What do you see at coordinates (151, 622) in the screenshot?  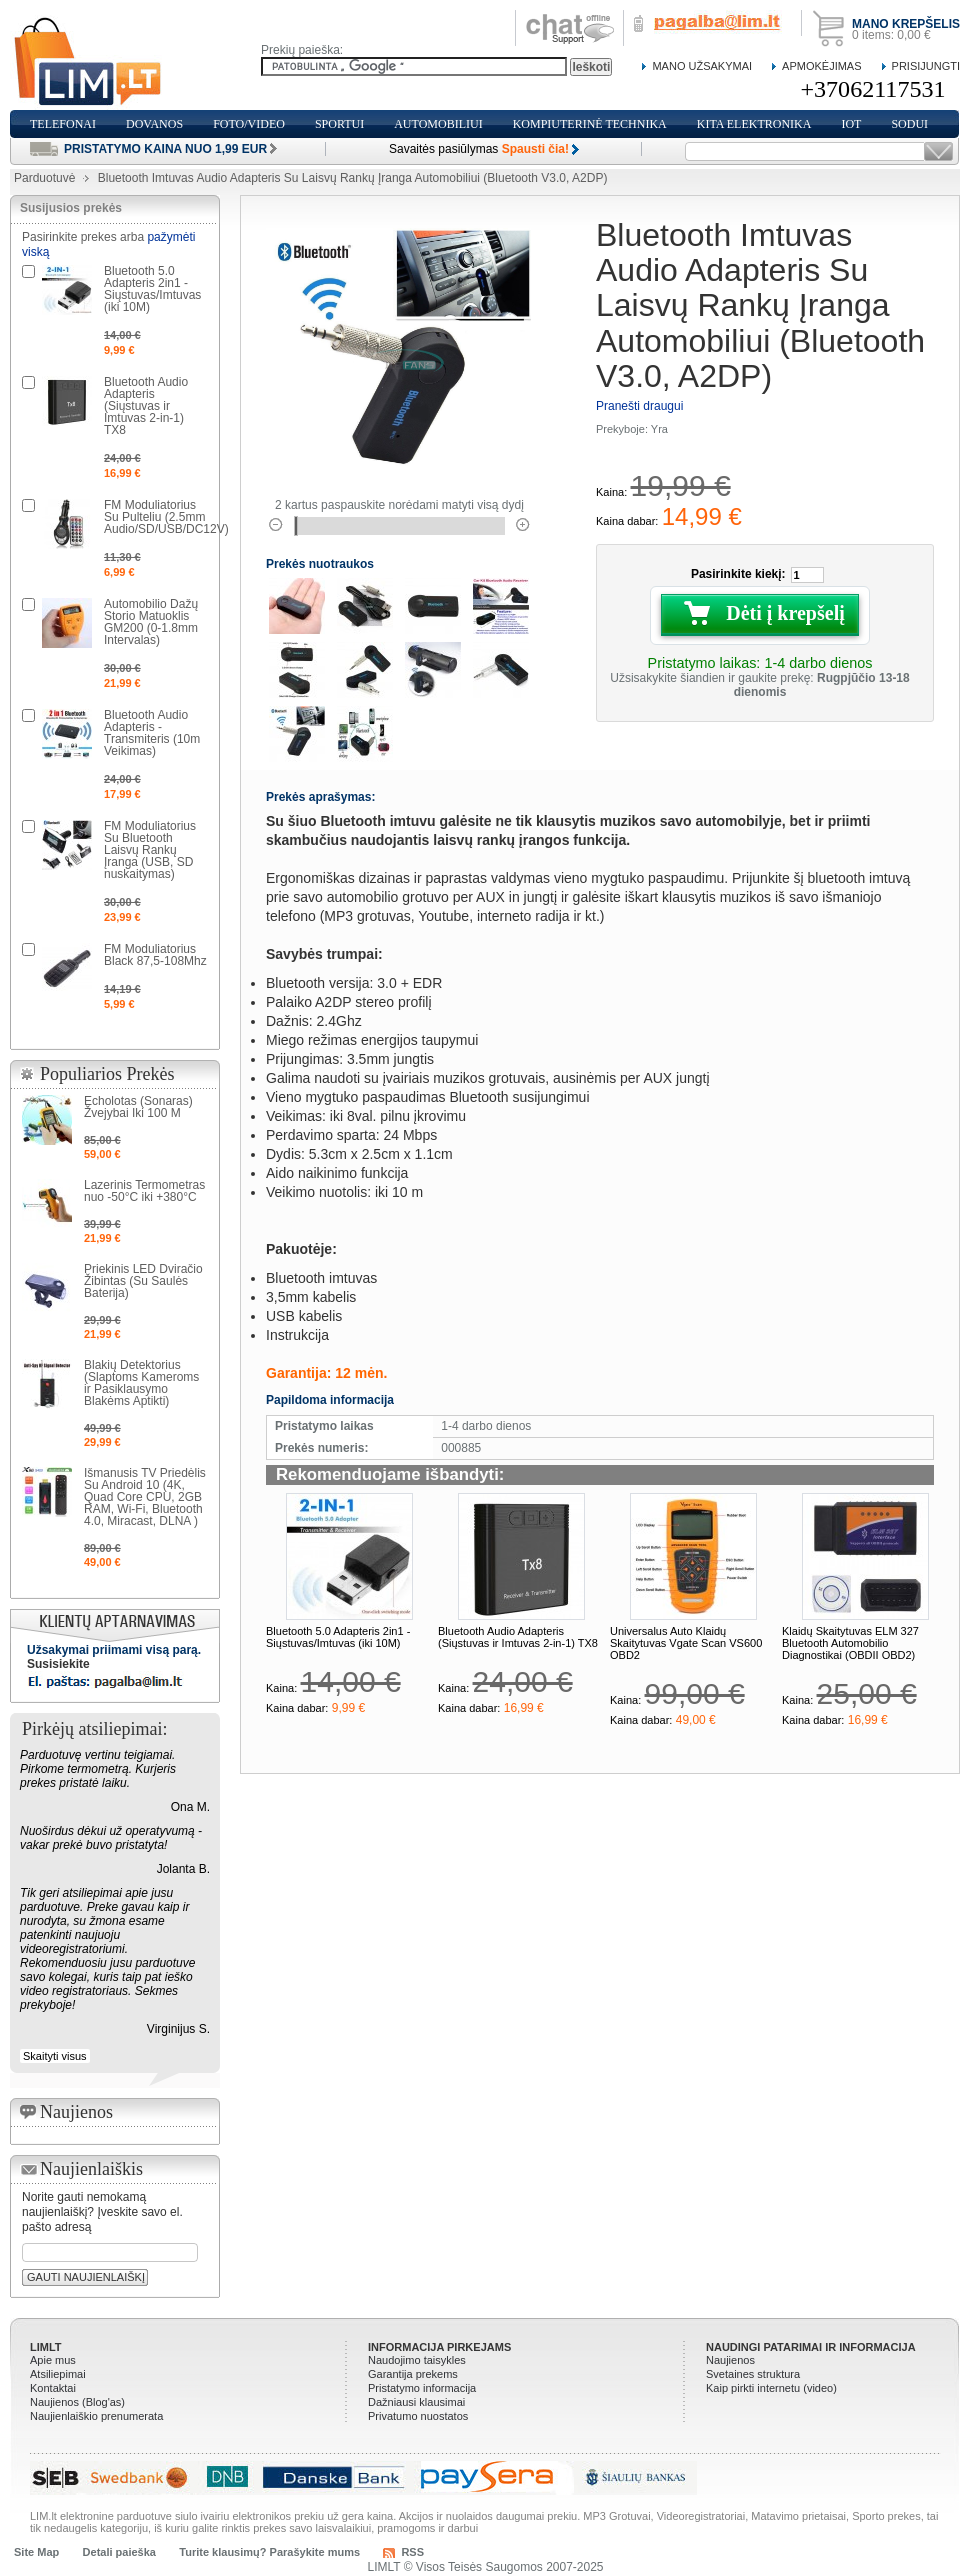 I see `Automobilio Dažų Storio Matuoklis GM200 (0-1.8mm Intervalas)` at bounding box center [151, 622].